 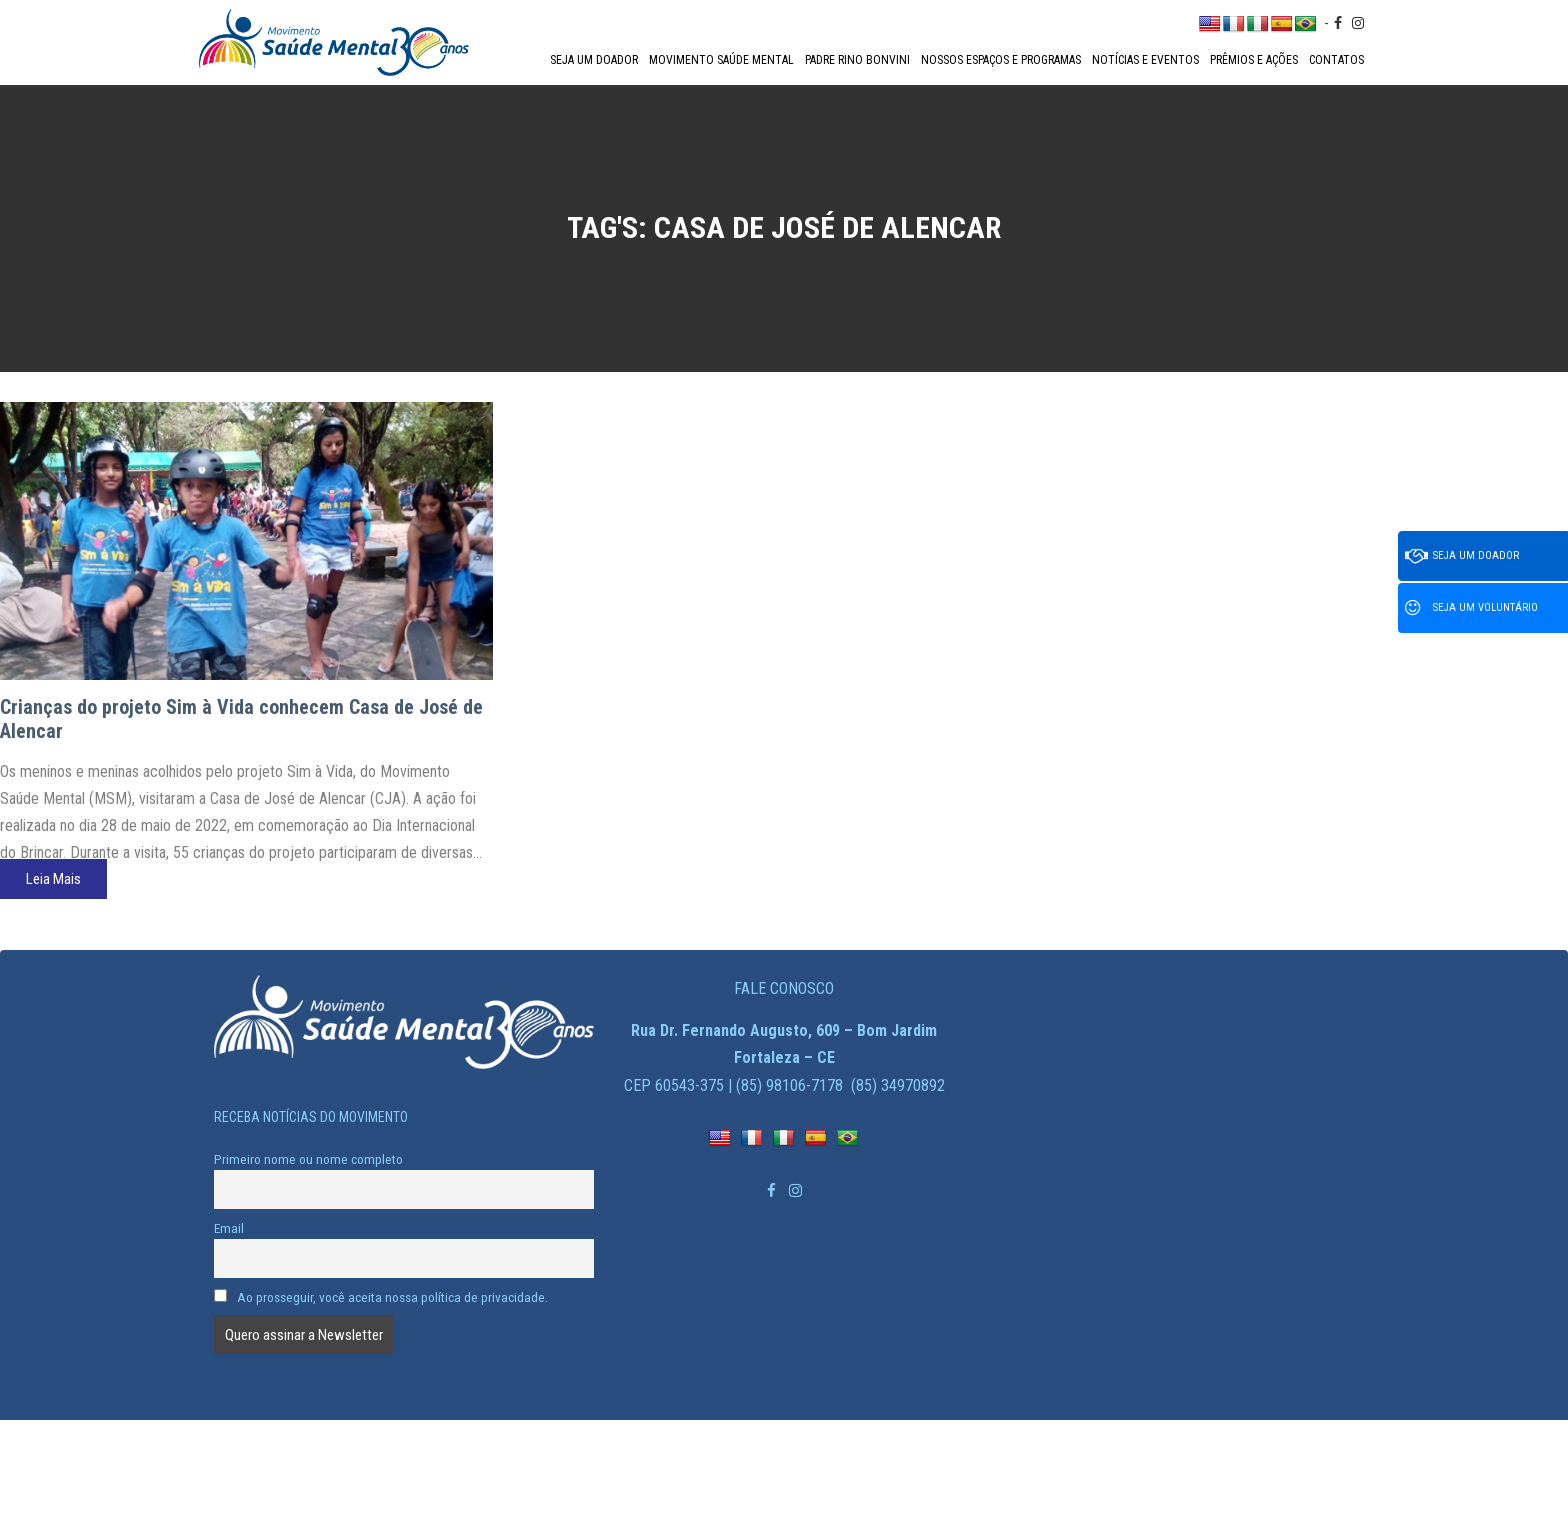 What do you see at coordinates (381, 1297) in the screenshot?
I see `Ao prosseguir, você aceita nossa política de privacidade.` at bounding box center [381, 1297].